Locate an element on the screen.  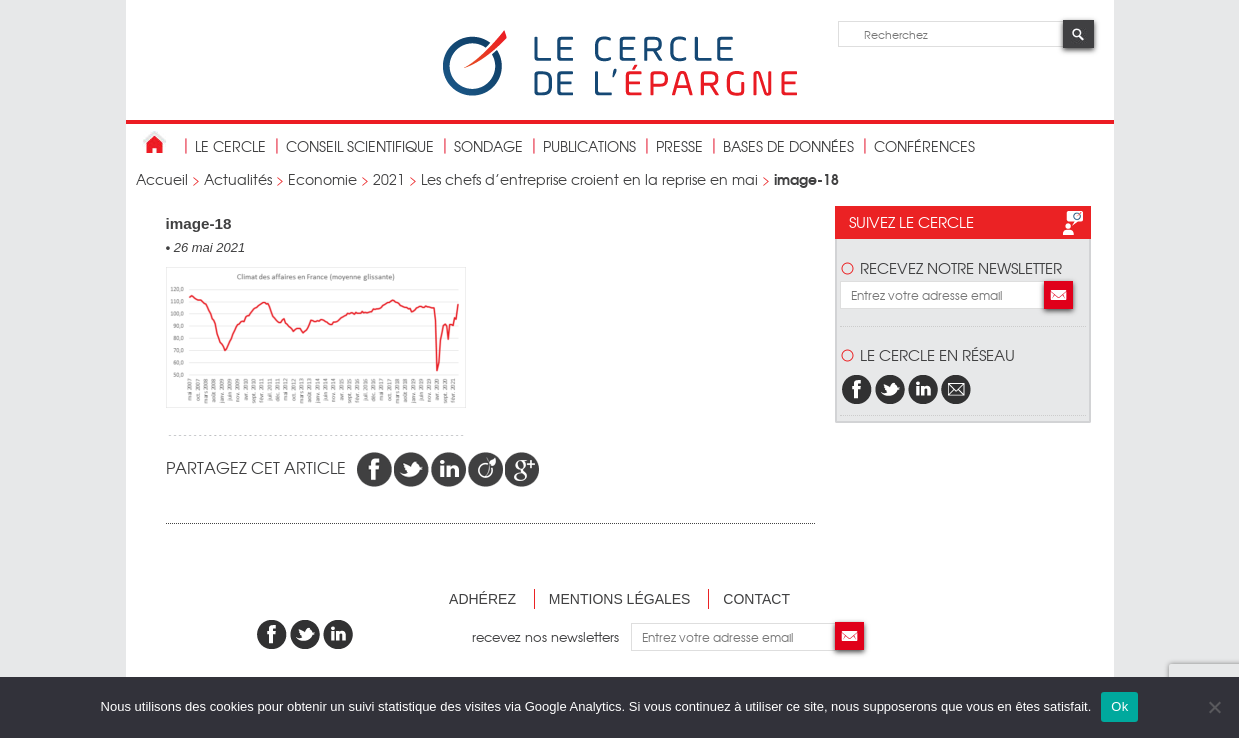
Accueil is located at coordinates (162, 179).